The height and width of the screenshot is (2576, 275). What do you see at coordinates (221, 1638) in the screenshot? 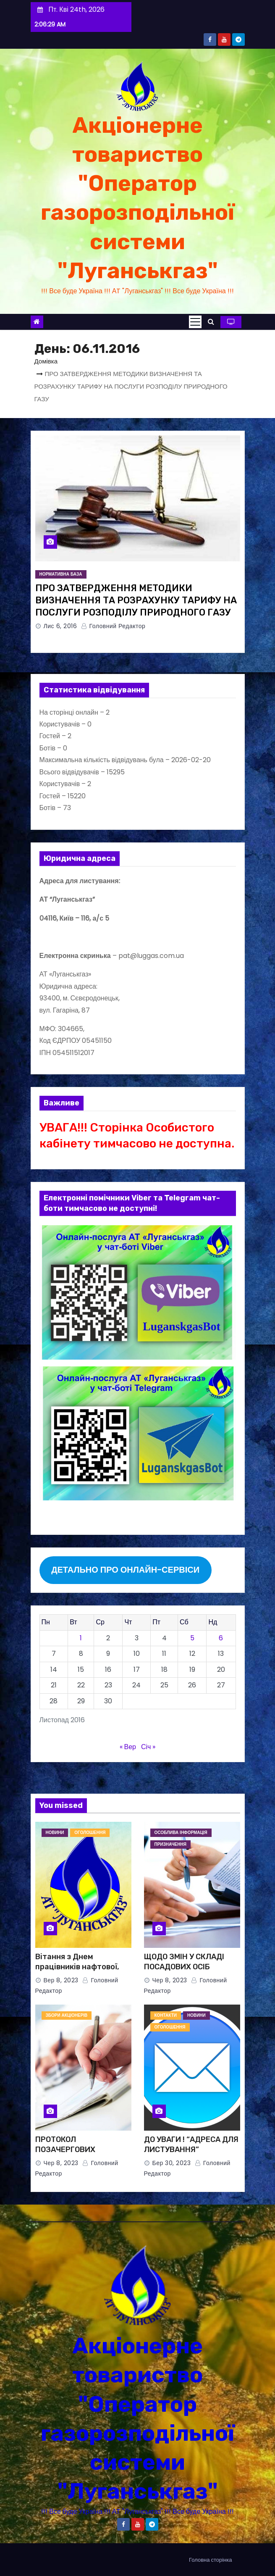
I see `6 [Записи оприлюднені 06.11.2016]` at bounding box center [221, 1638].